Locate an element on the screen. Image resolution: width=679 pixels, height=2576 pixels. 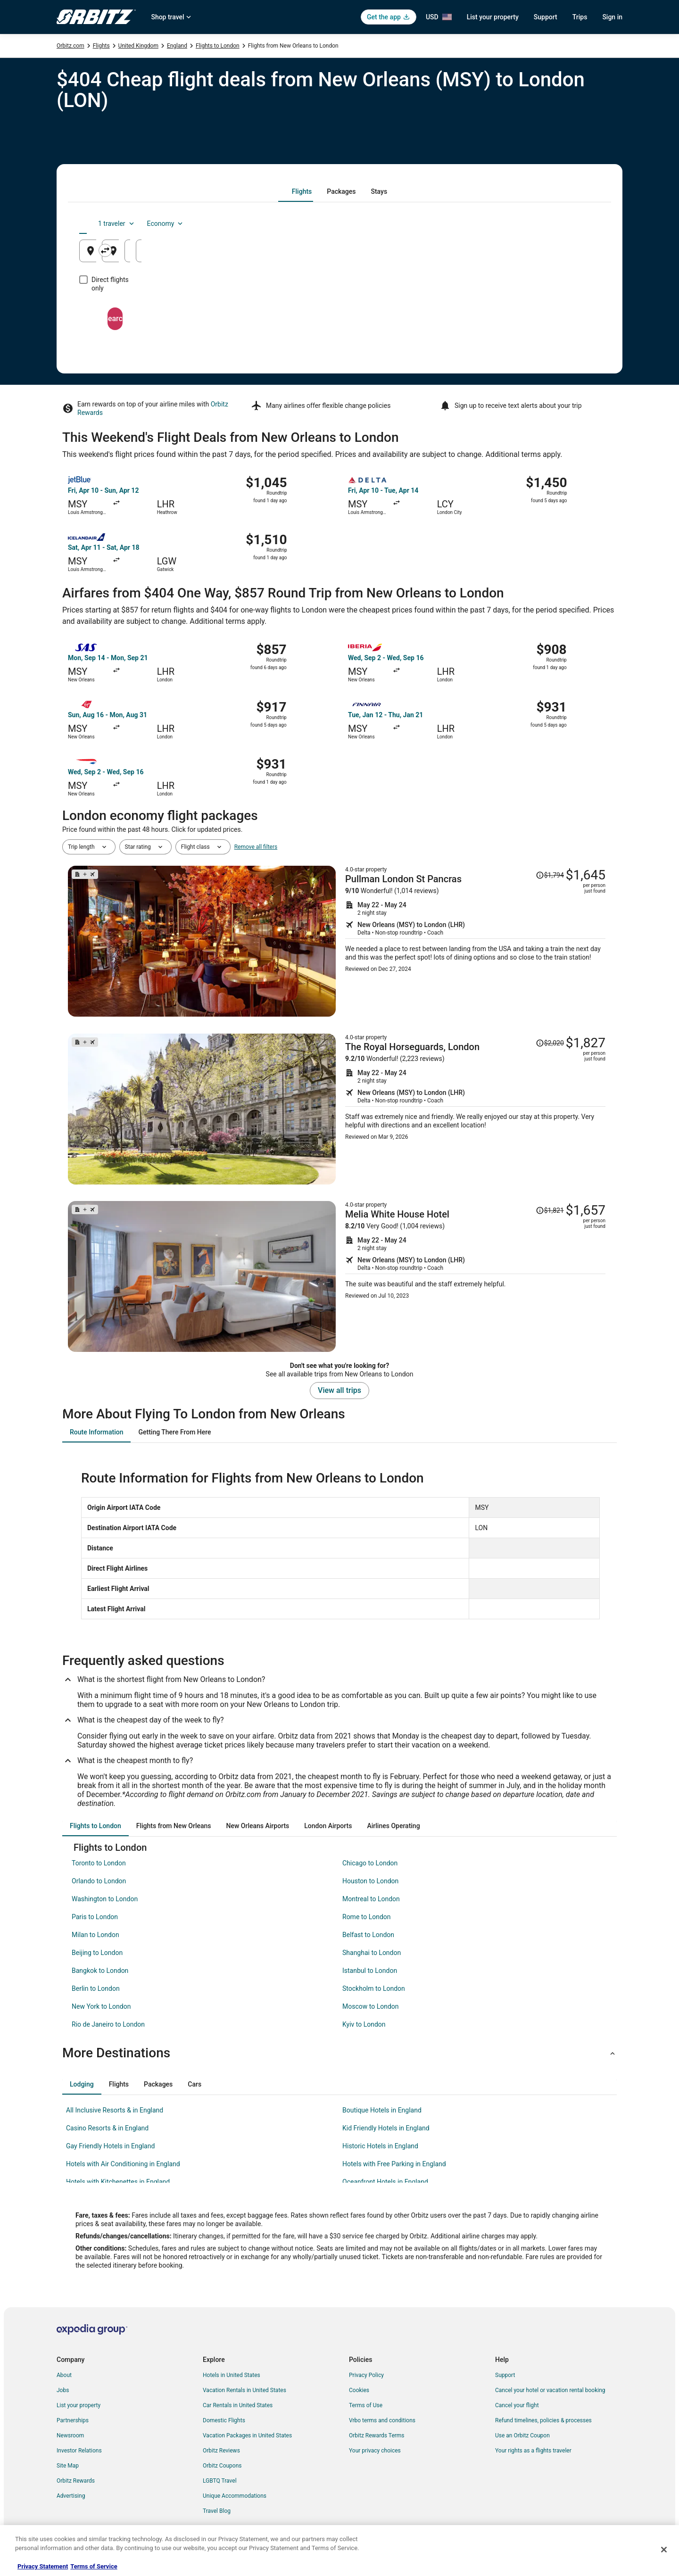
Montreal to London [link] is located at coordinates (371, 1899).